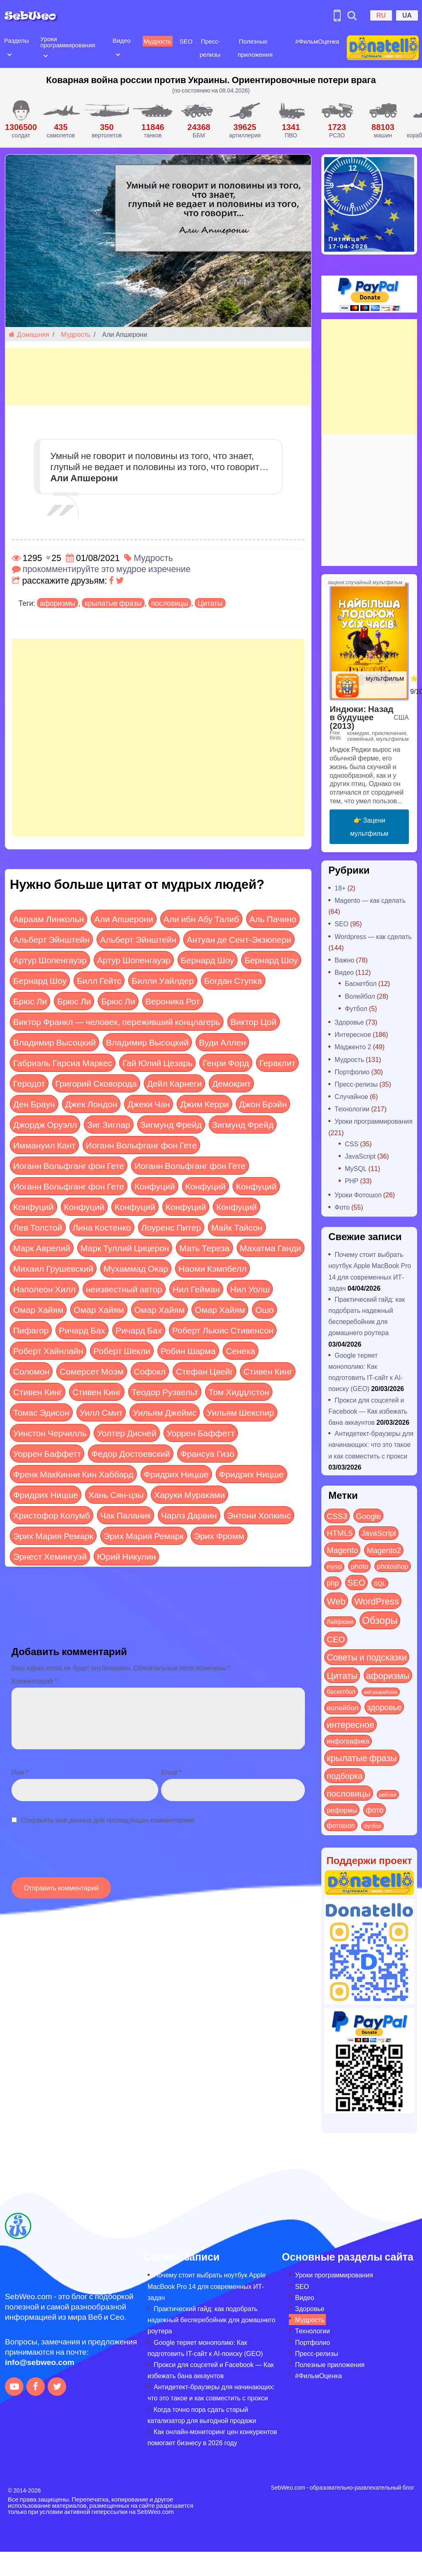 Image resolution: width=422 pixels, height=2576 pixels. Describe the element at coordinates (381, 15) in the screenshot. I see `RU` at that location.